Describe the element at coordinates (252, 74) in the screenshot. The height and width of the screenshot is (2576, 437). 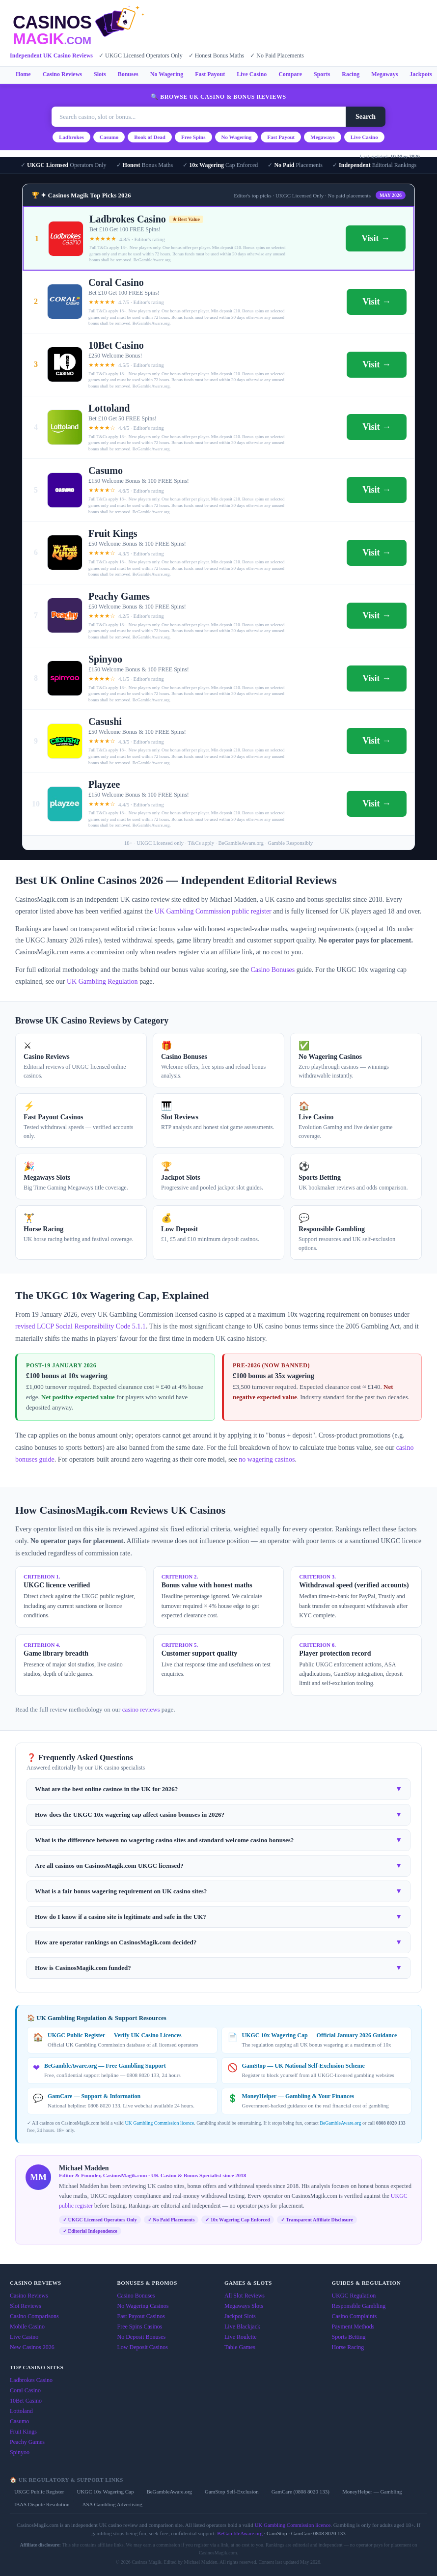
I see `Live Casino` at that location.